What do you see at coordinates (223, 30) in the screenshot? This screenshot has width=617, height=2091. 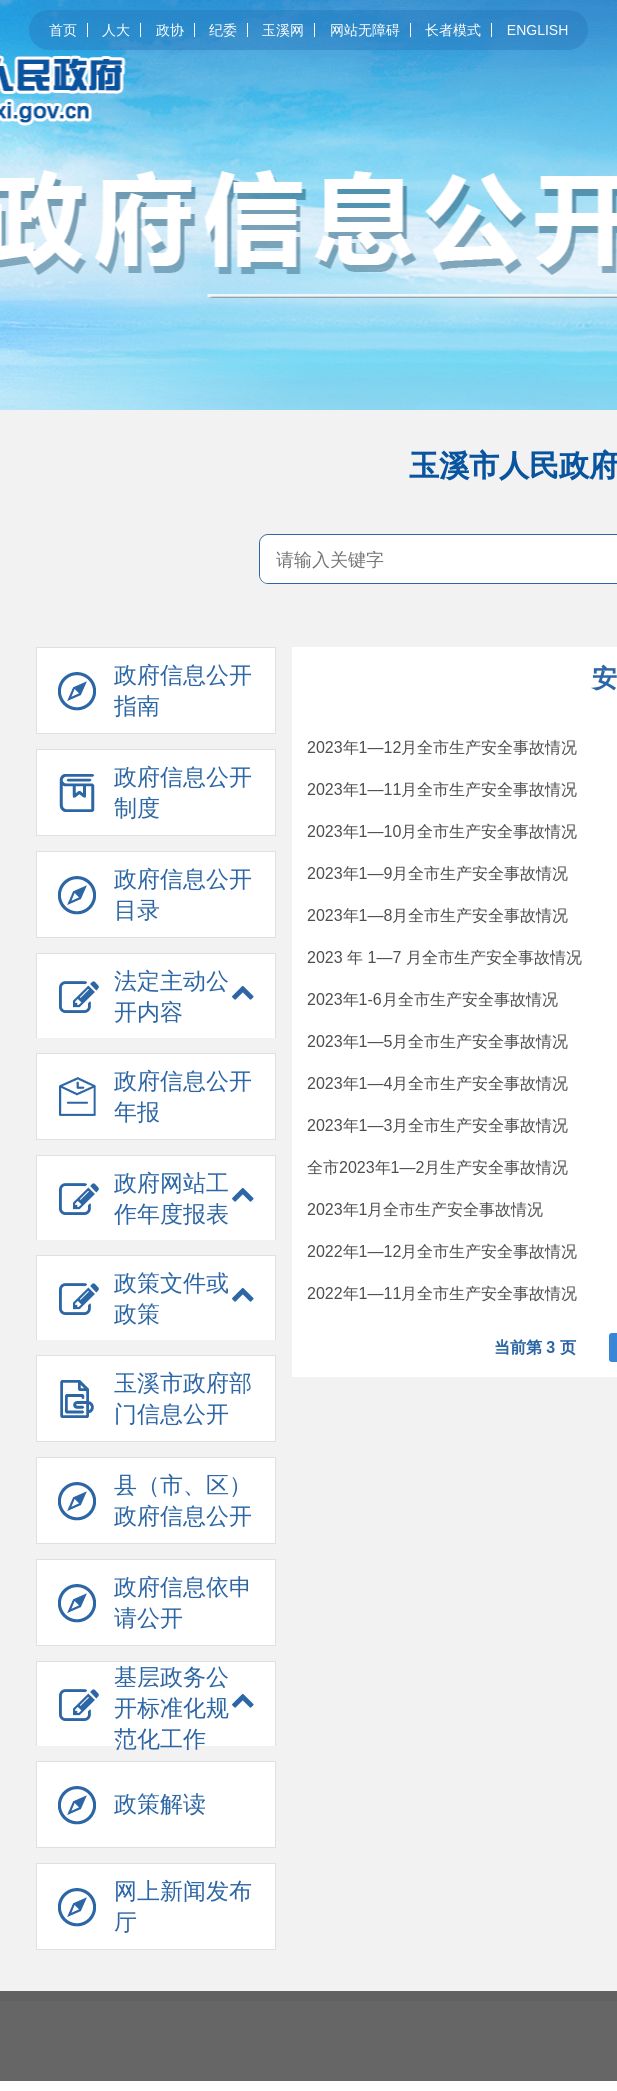 I see `纪委` at bounding box center [223, 30].